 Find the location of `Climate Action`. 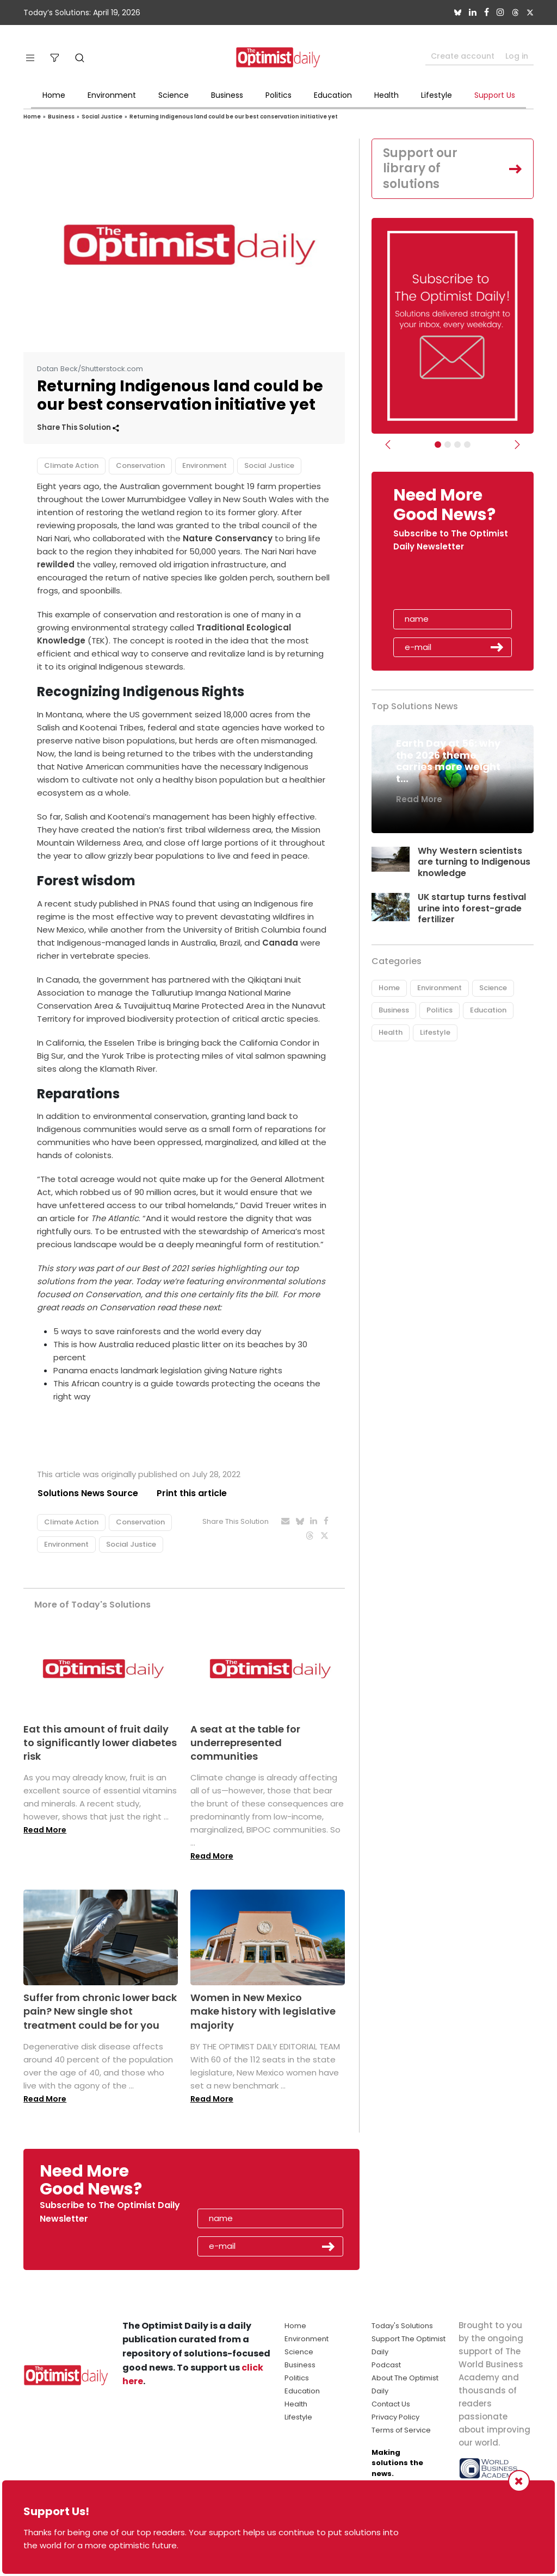

Climate Action is located at coordinates (71, 465).